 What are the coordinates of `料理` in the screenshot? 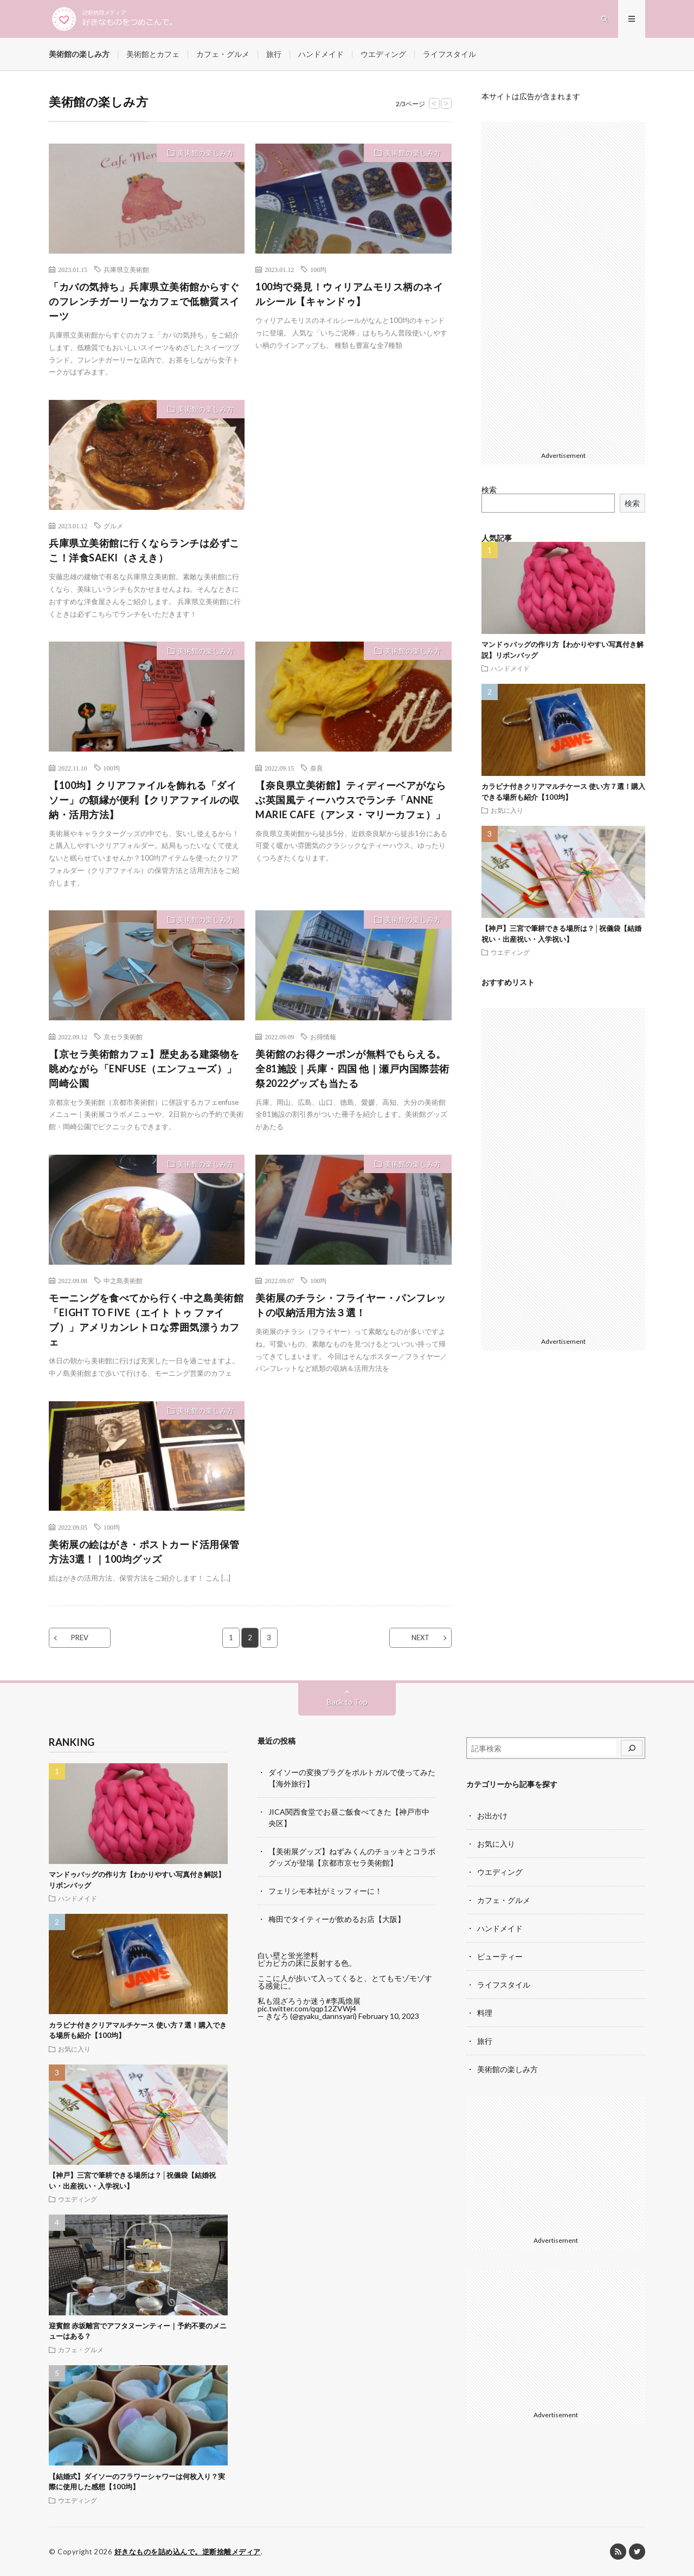 It's located at (484, 2012).